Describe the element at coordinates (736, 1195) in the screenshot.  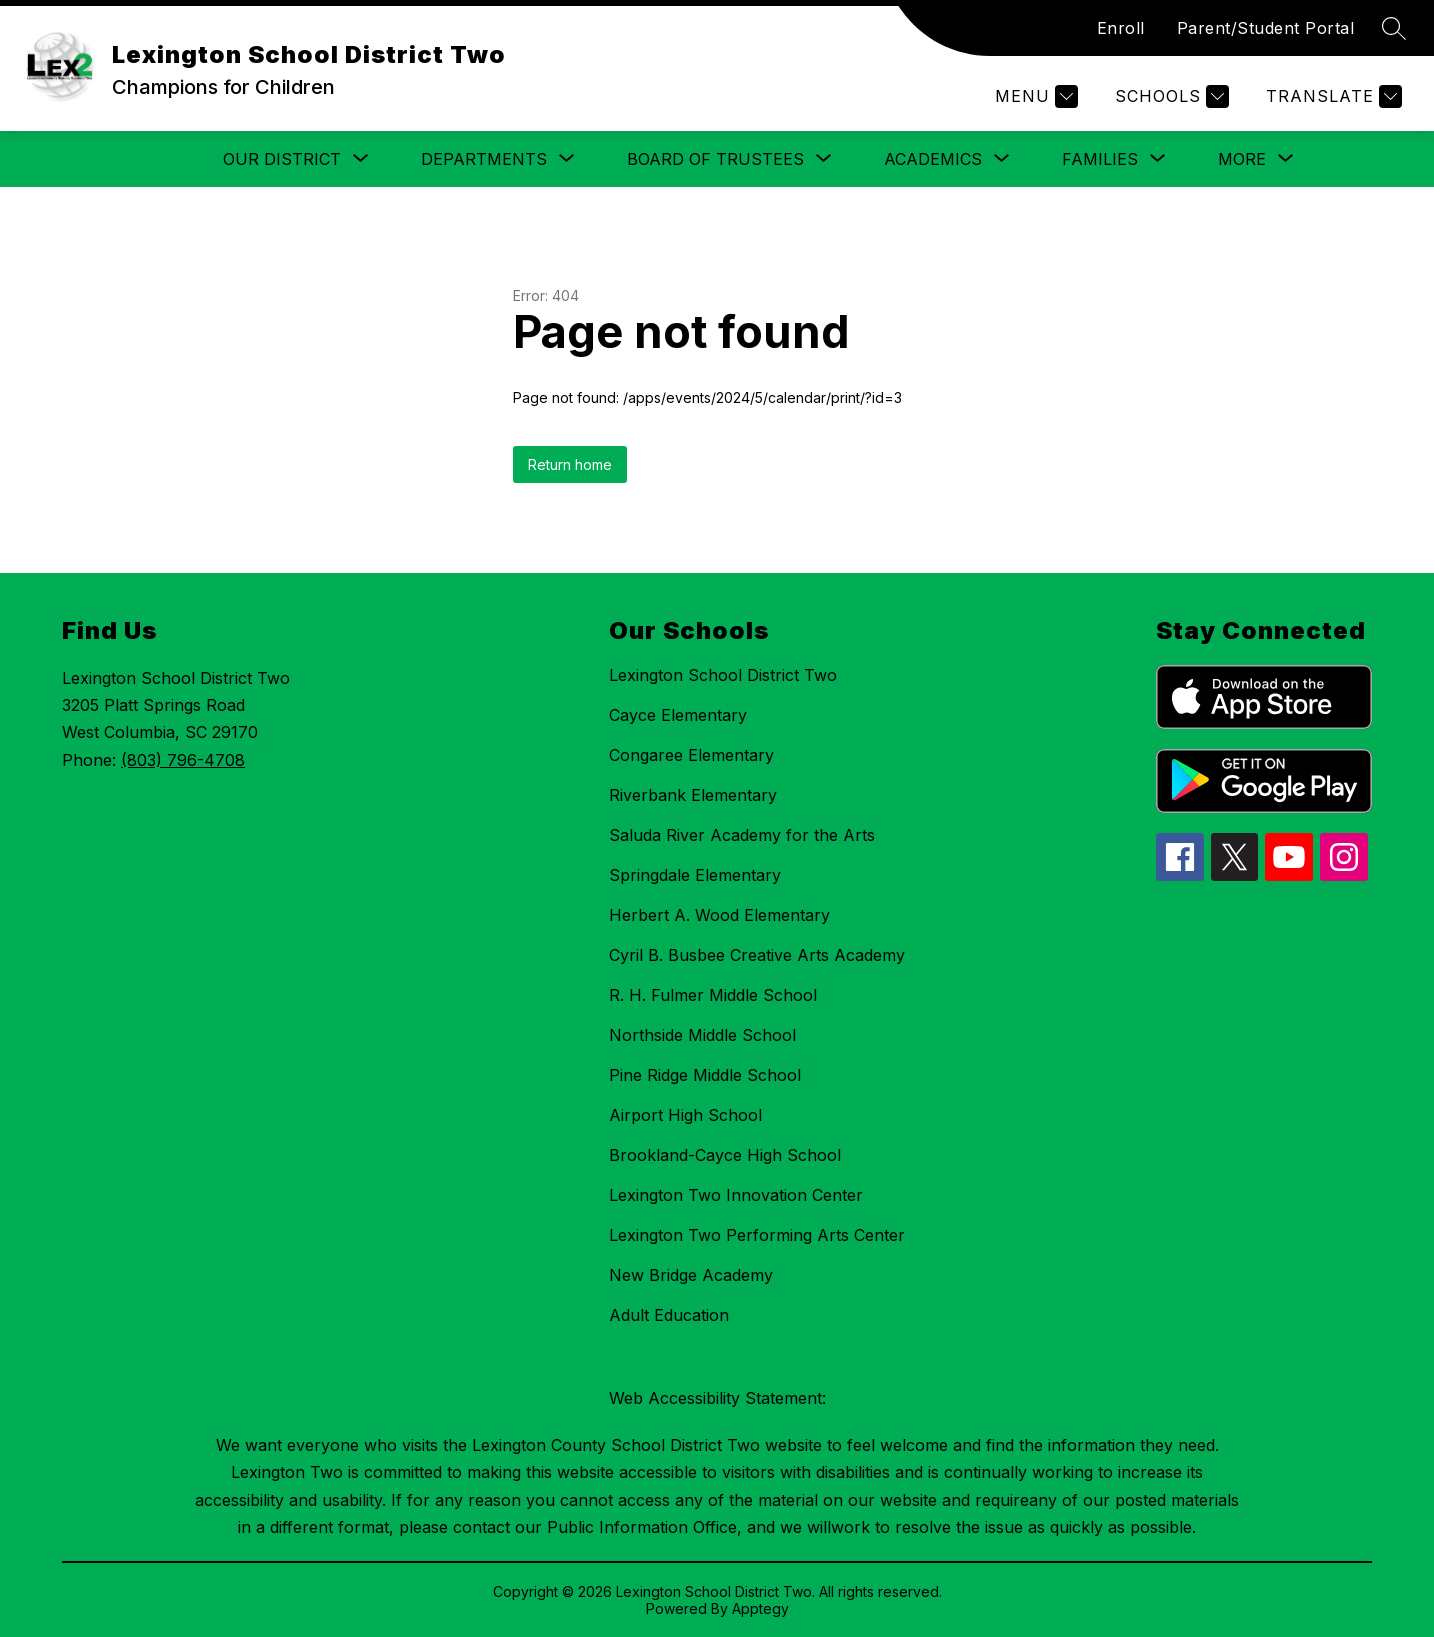
I see `Lexington Two Innovation Center` at that location.